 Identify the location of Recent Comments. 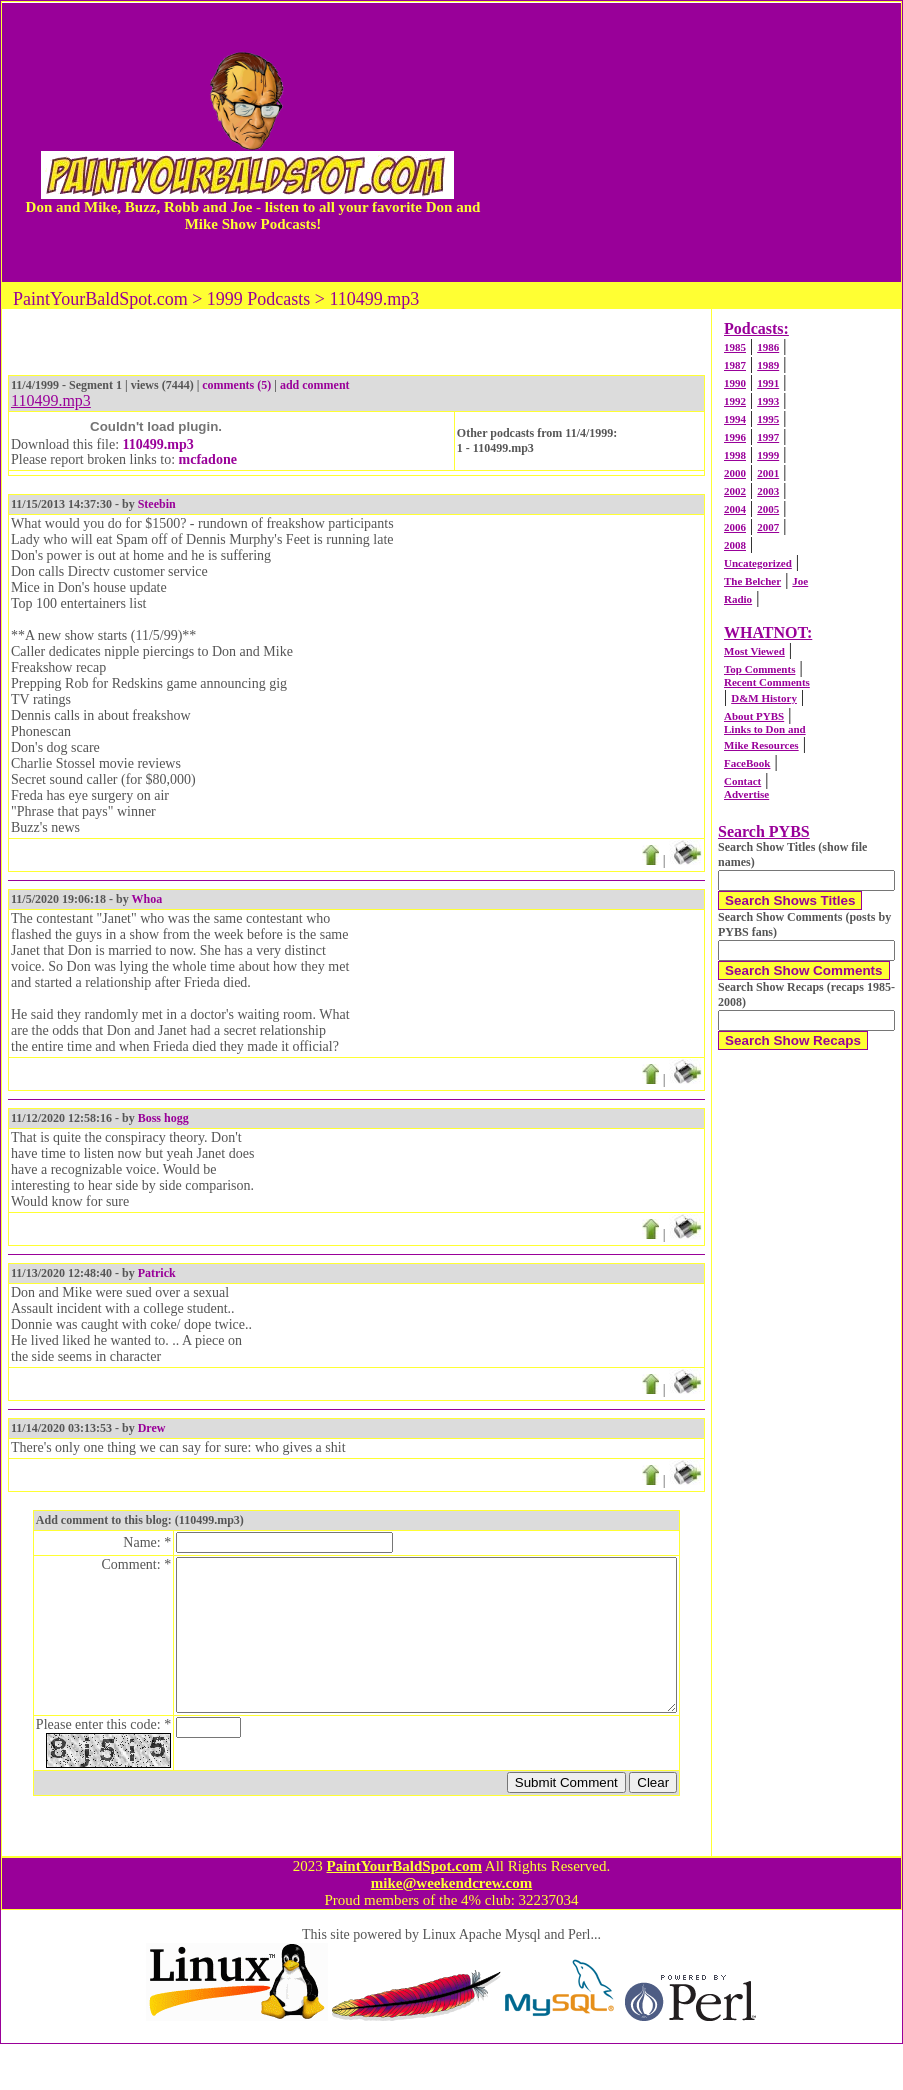
(767, 682).